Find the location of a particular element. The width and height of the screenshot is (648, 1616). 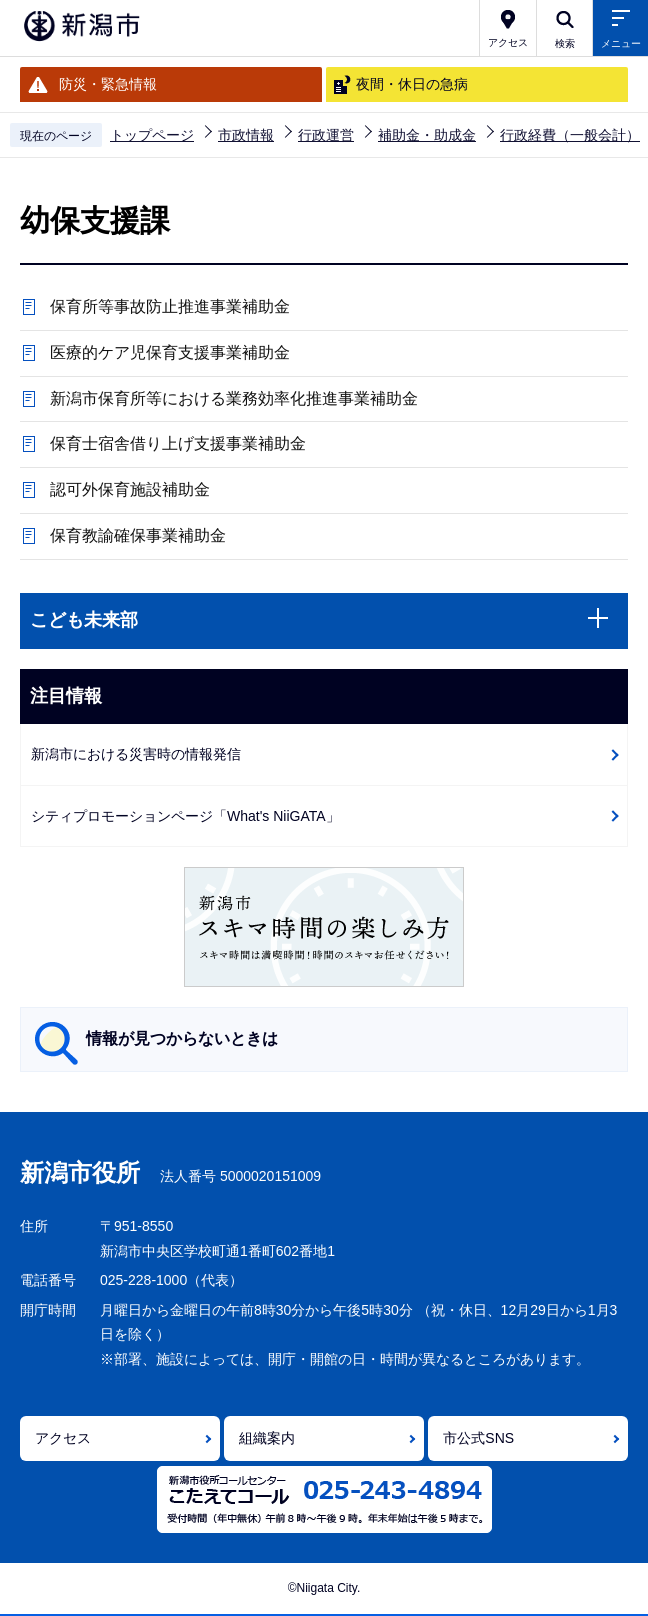

夜間・休日の急病 is located at coordinates (412, 84).